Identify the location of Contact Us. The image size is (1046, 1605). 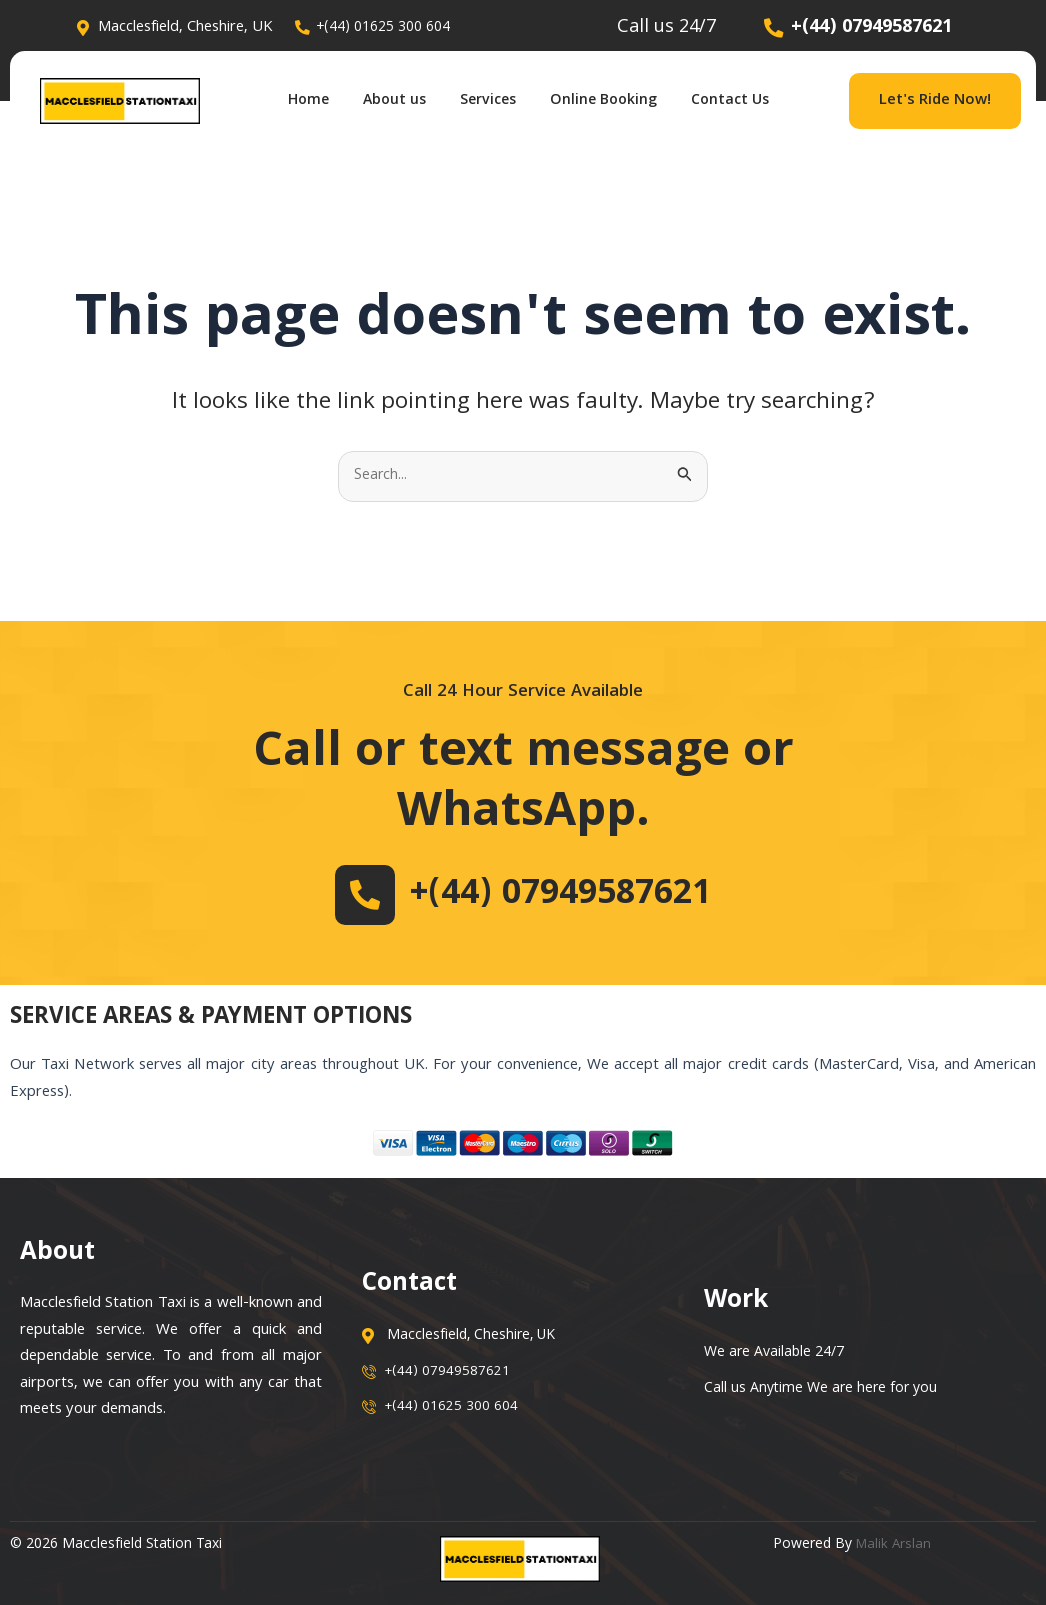
(751, 101).